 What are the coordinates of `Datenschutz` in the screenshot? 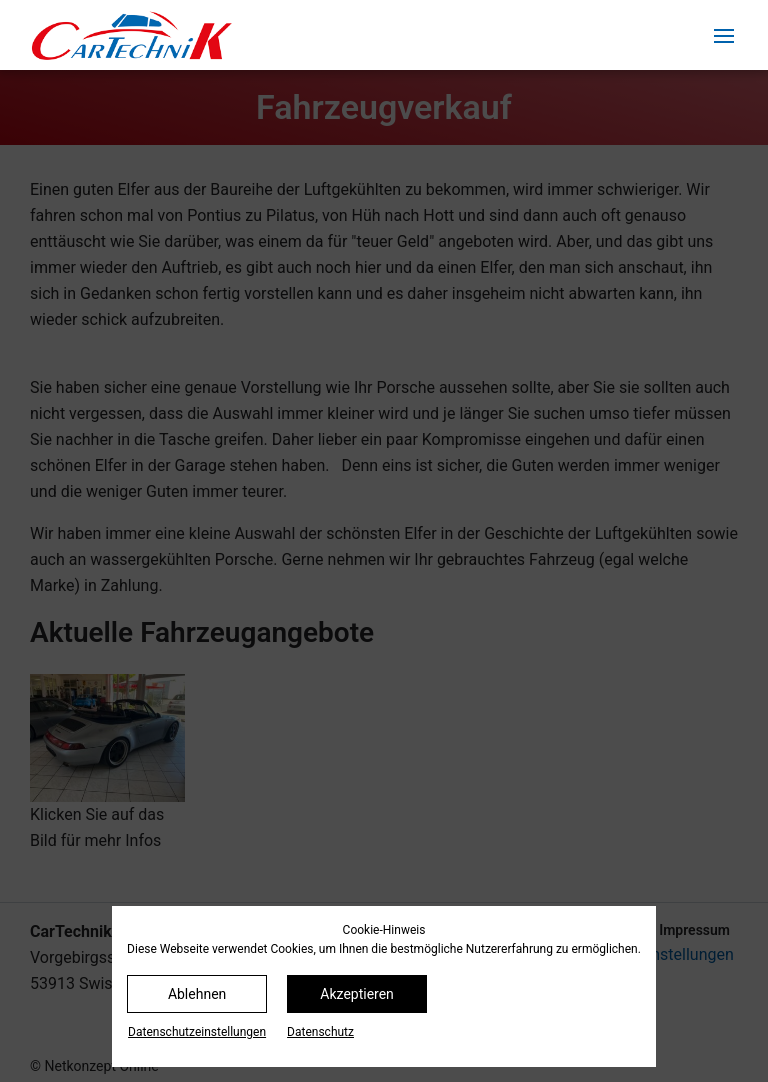 It's located at (320, 1032).